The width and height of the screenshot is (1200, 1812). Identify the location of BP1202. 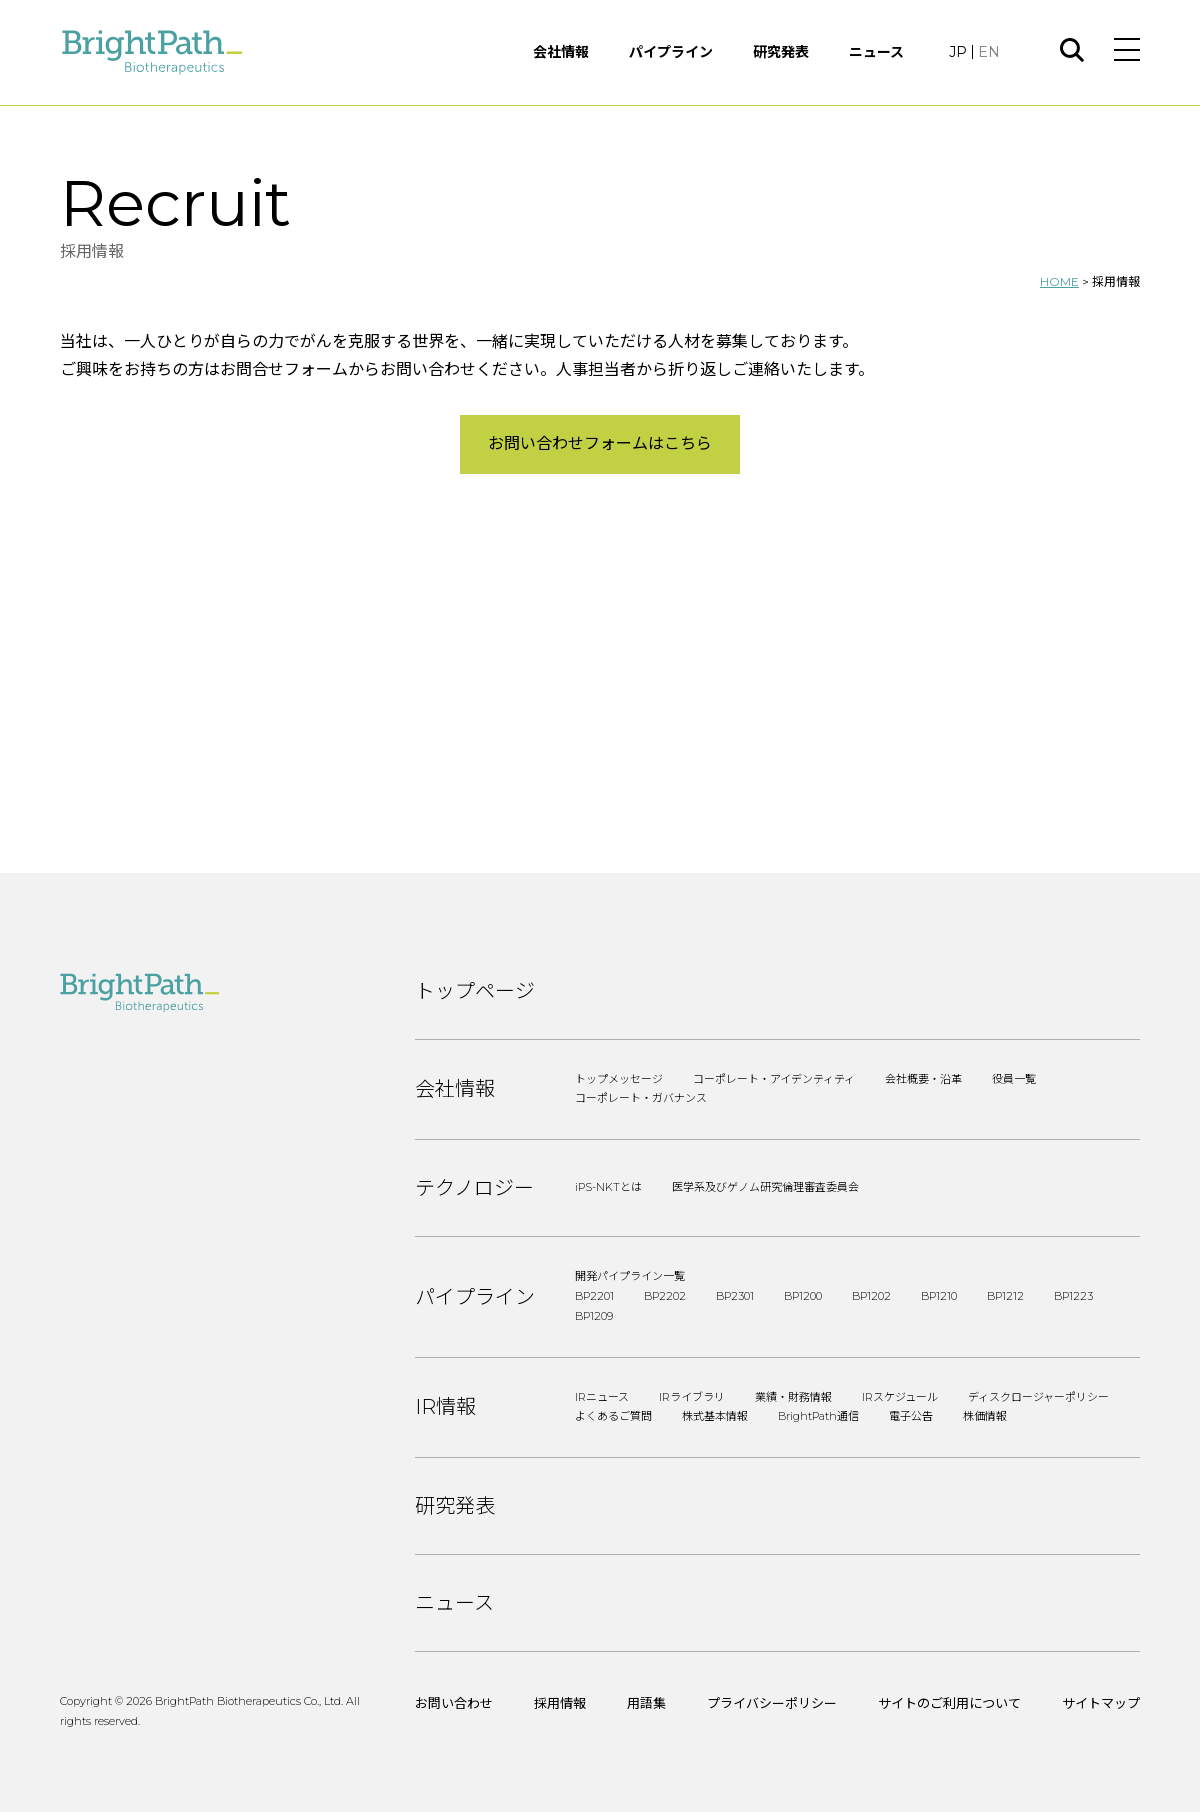
(871, 1296).